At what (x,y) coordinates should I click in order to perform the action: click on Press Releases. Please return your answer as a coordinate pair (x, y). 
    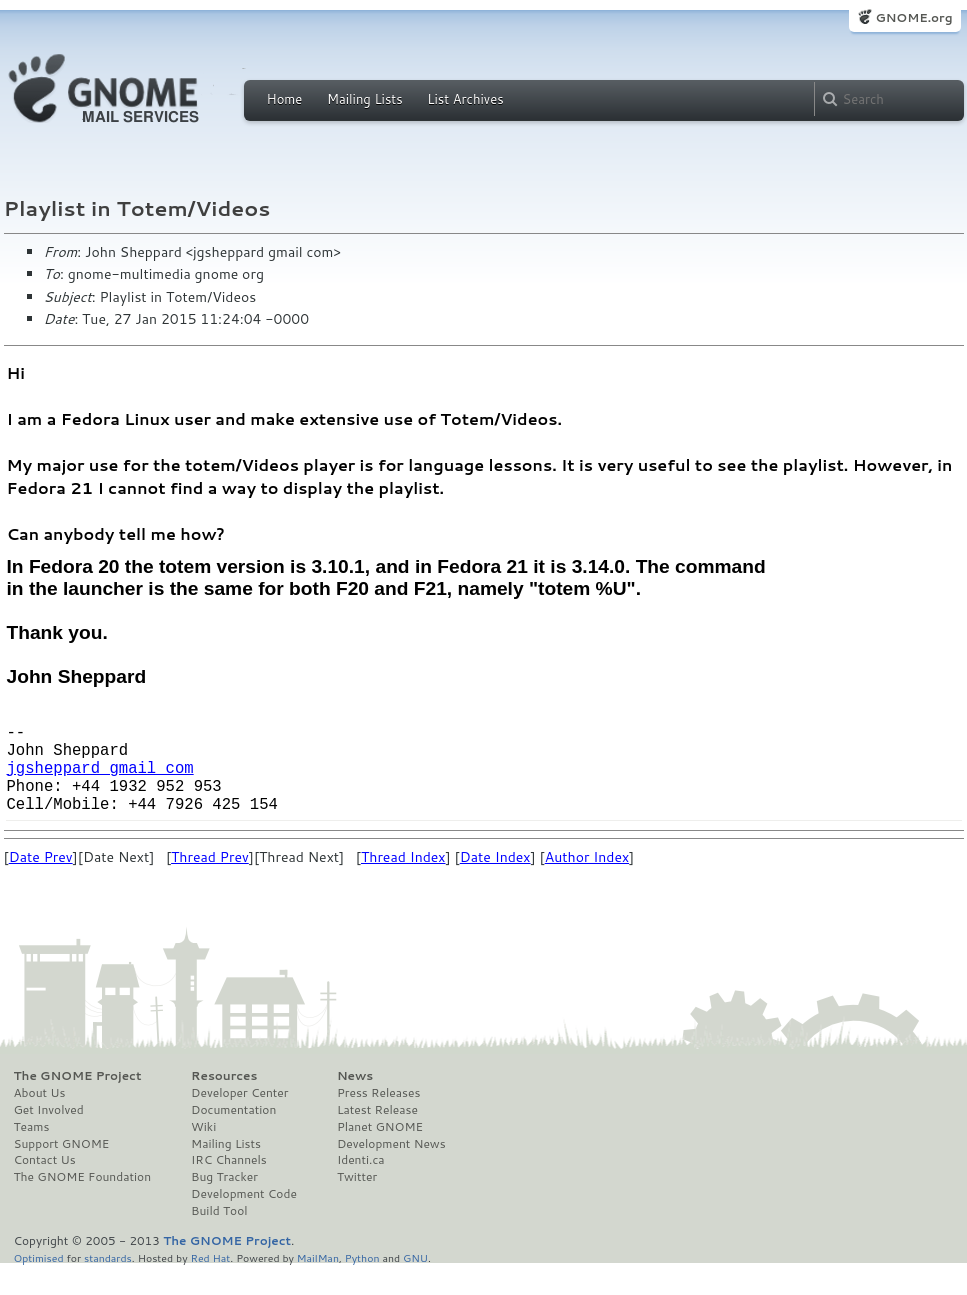
    Looking at the image, I should click on (378, 1121).